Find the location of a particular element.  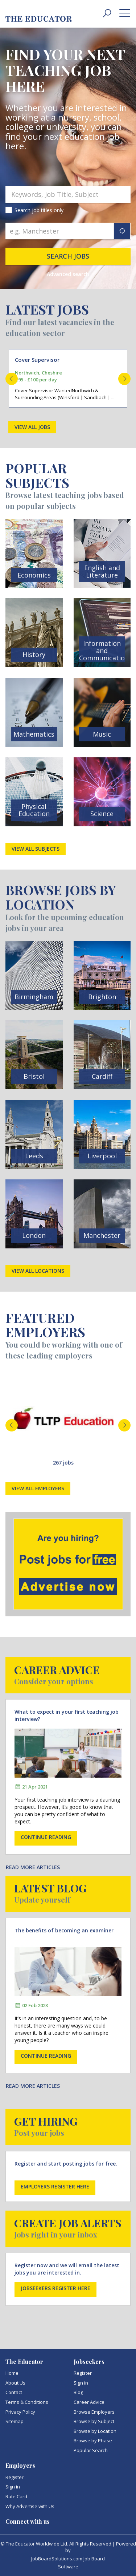

JobBoardSolutions.com Job Board is located at coordinates (68, 2558).